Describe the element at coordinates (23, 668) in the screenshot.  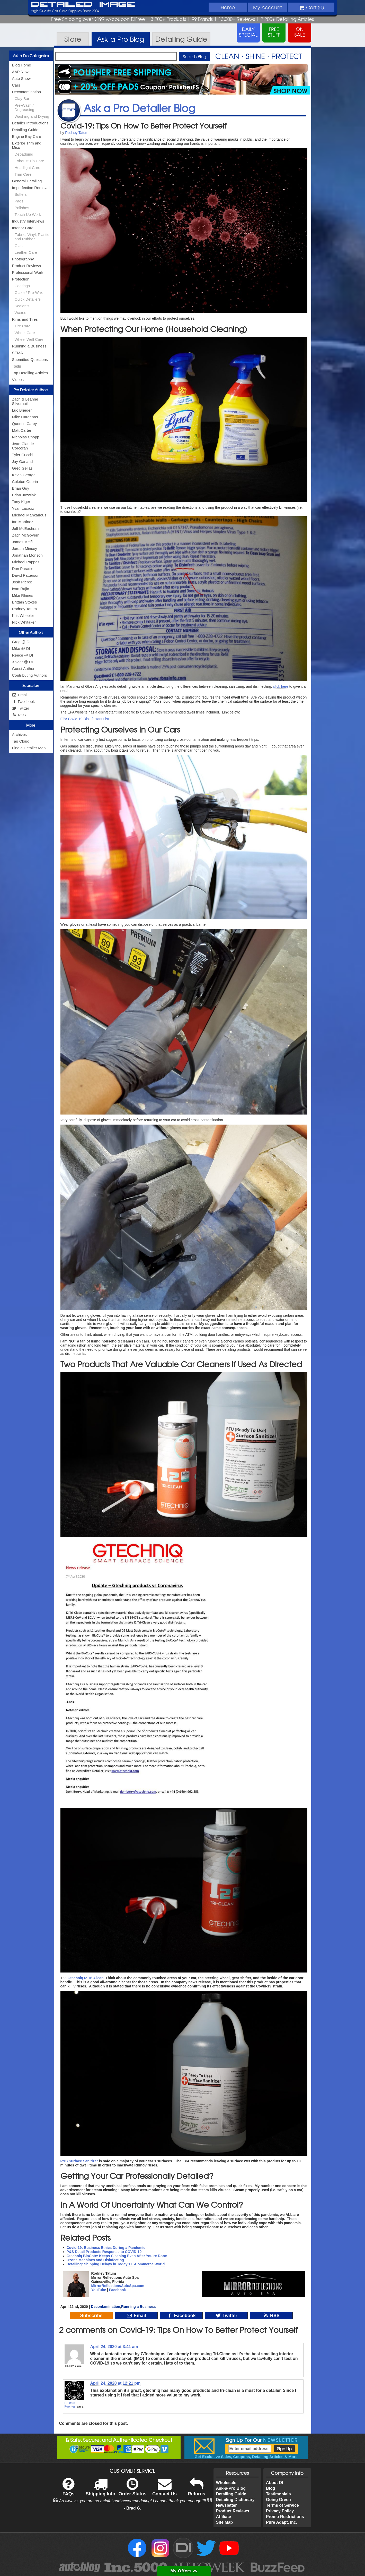
I see `Guest Author` at that location.